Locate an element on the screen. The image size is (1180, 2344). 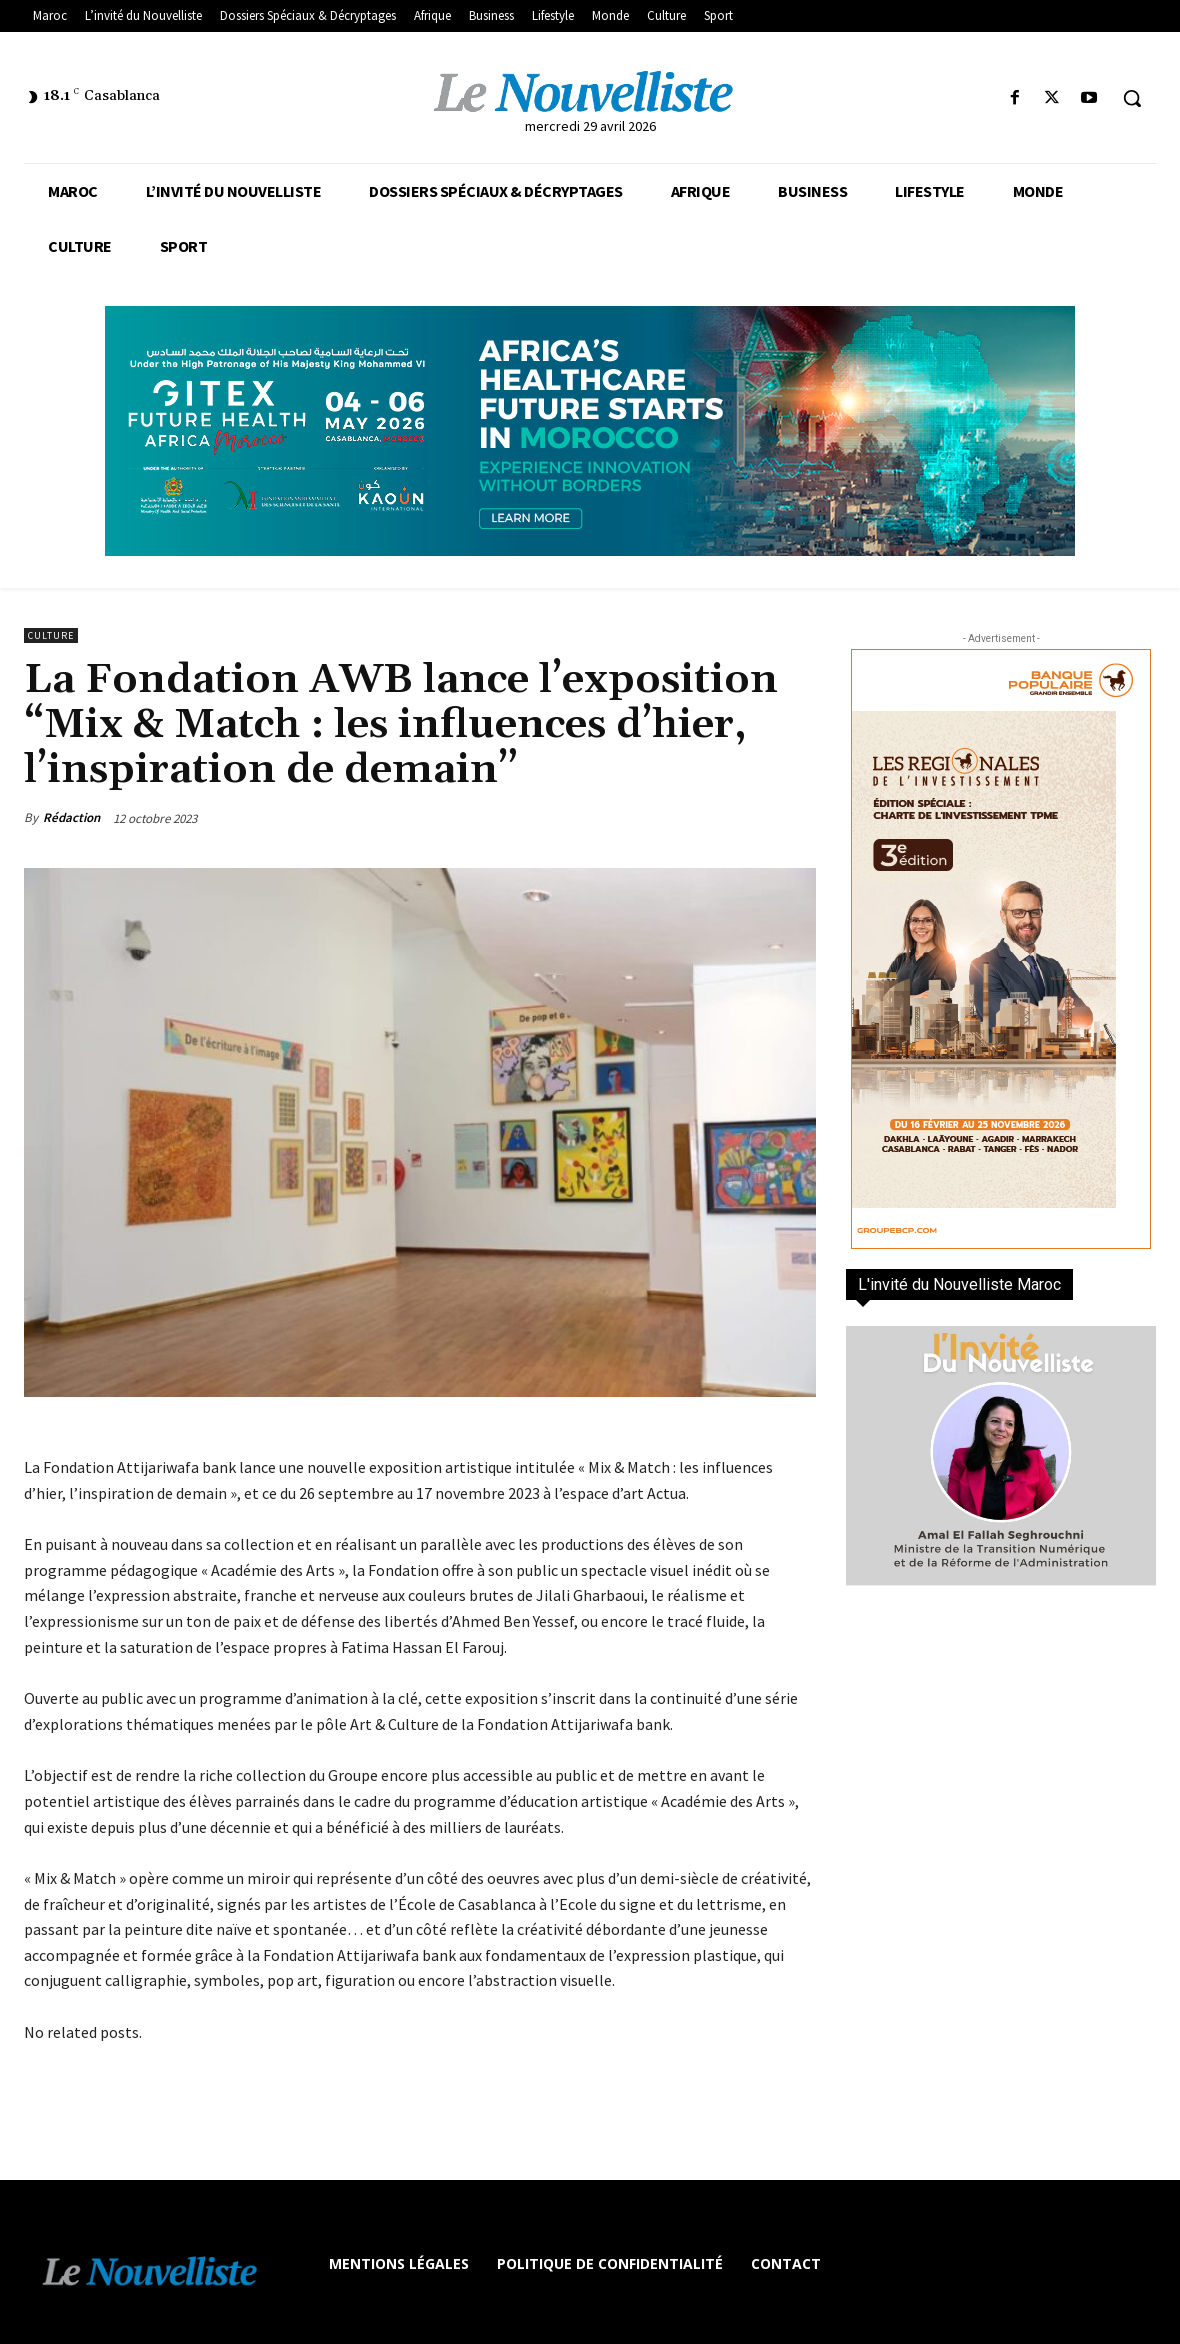
[Awareness _ Unengaged_Vis_2_11] is located at coordinates (590, 431).